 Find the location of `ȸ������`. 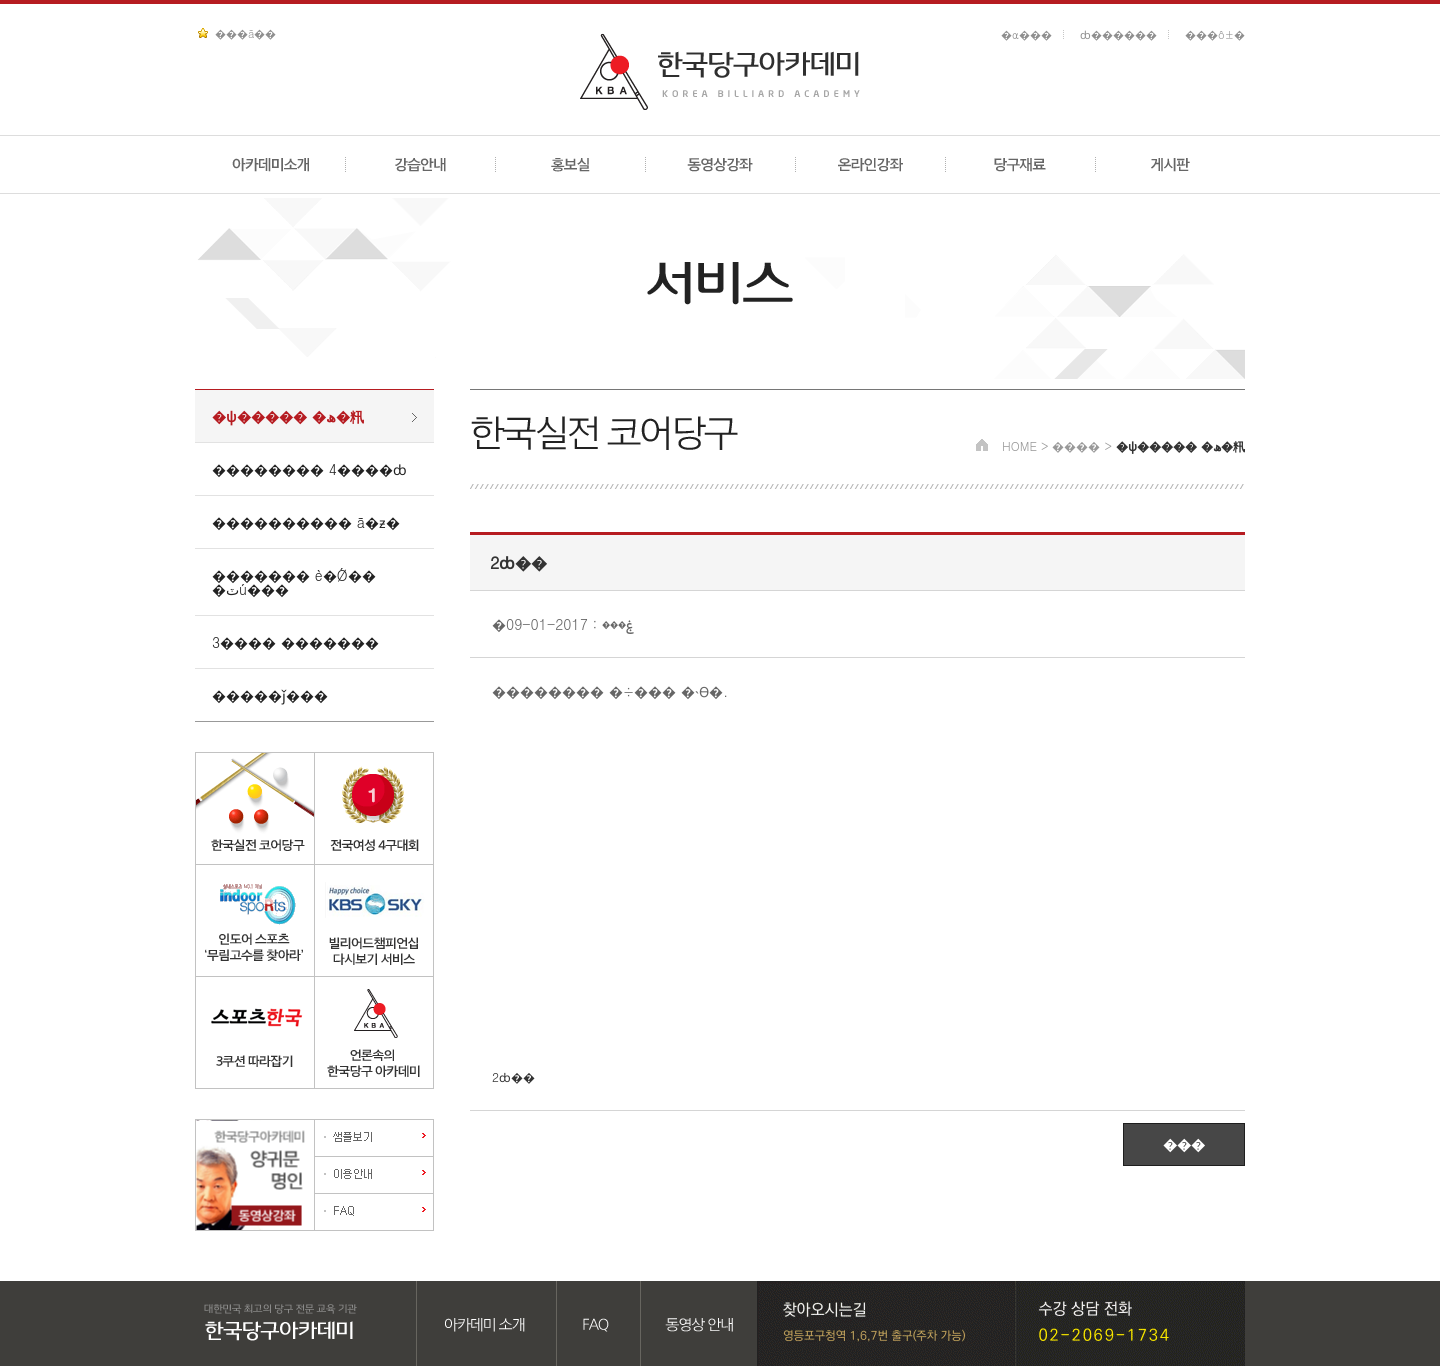

ȸ������ is located at coordinates (1118, 34).